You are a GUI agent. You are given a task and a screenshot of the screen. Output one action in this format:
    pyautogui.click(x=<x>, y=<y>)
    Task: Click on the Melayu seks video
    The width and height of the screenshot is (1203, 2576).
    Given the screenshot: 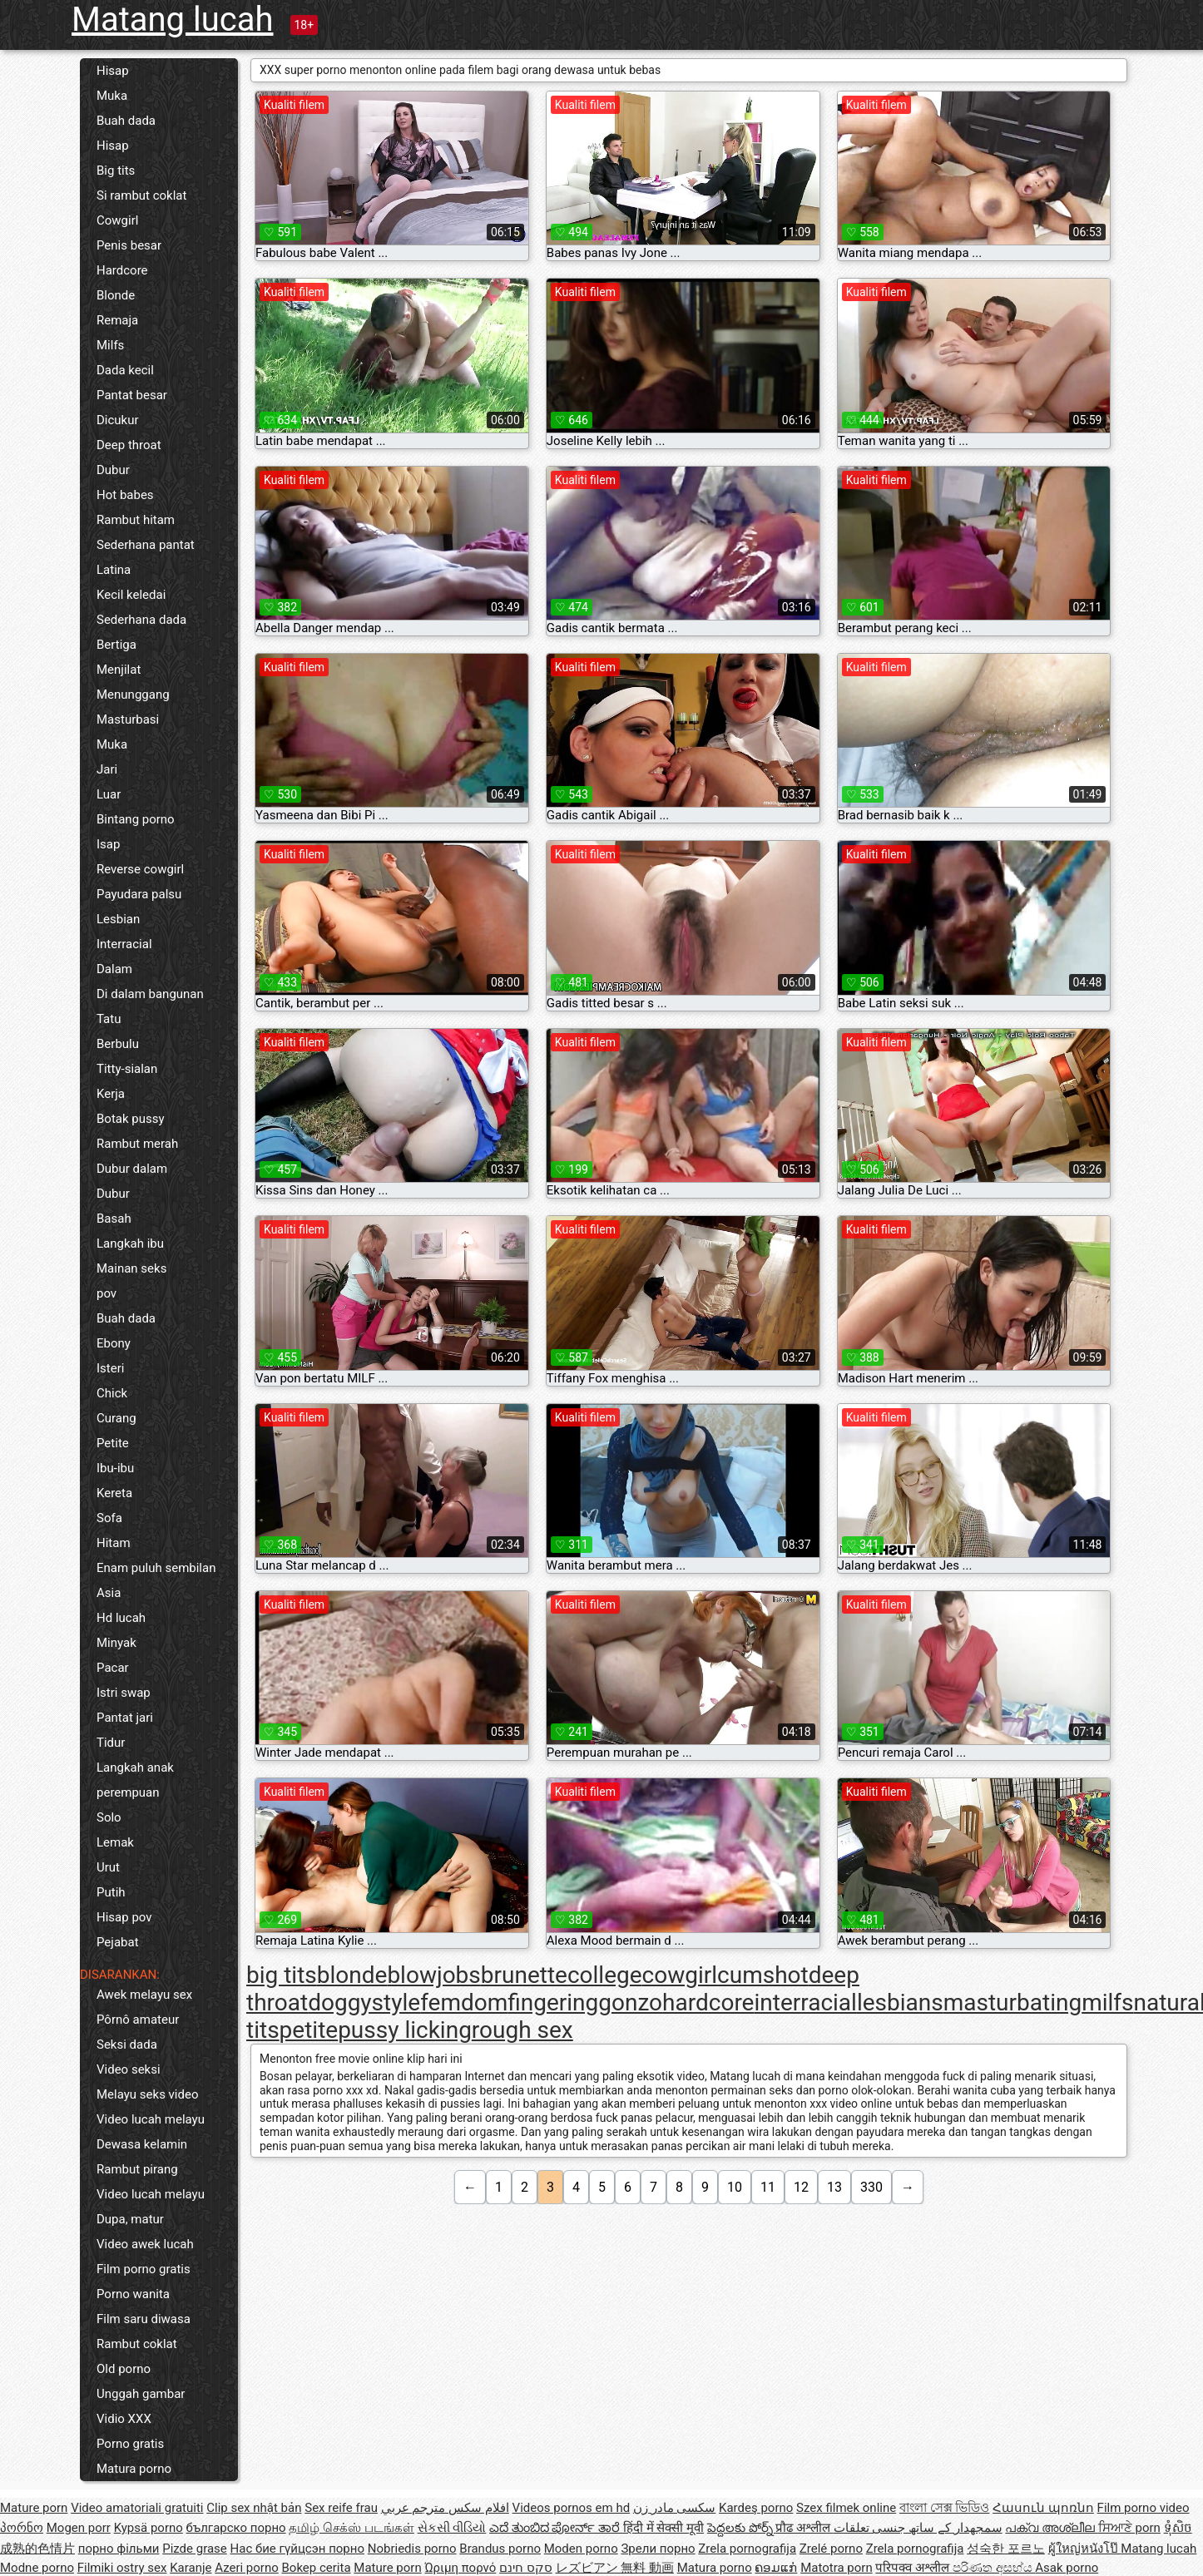 What is the action you would take?
    pyautogui.click(x=147, y=2094)
    